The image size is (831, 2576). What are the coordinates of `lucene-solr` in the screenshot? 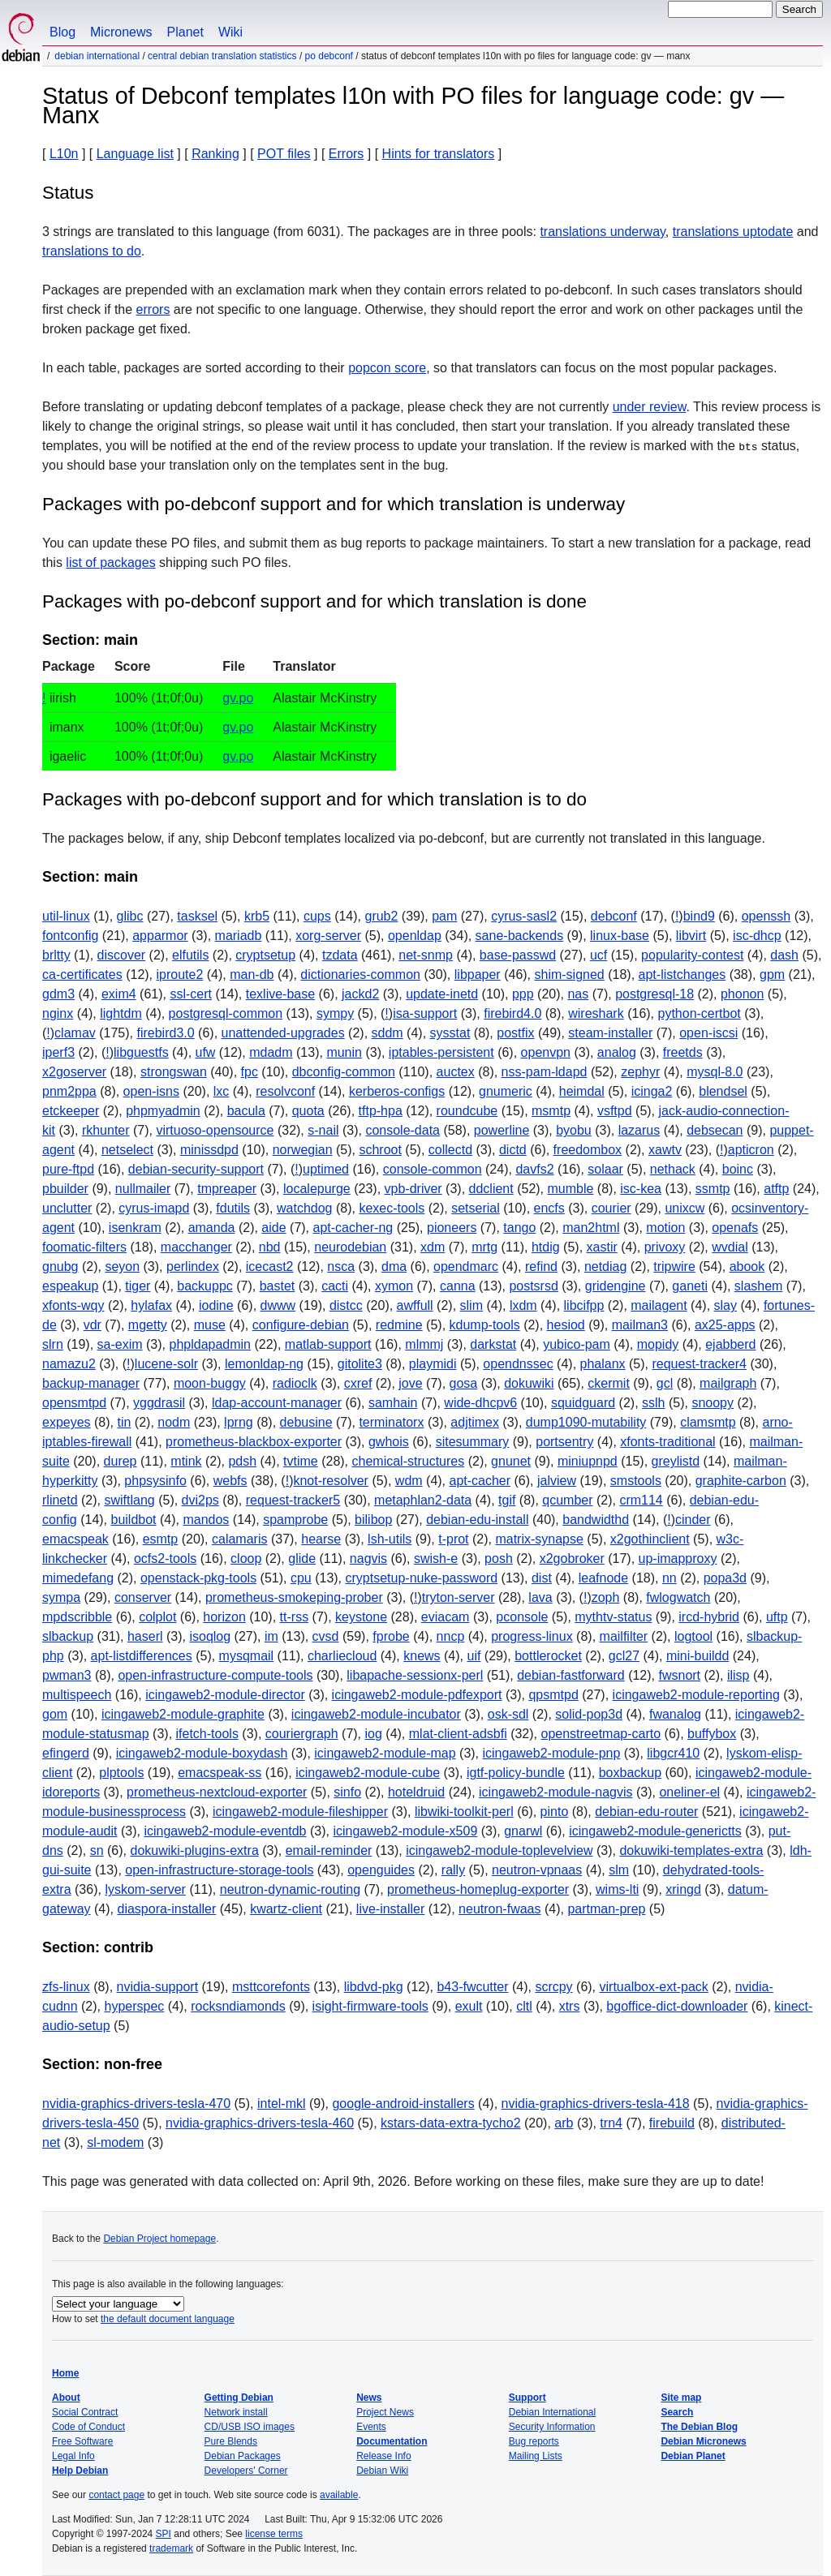 It's located at (166, 1364).